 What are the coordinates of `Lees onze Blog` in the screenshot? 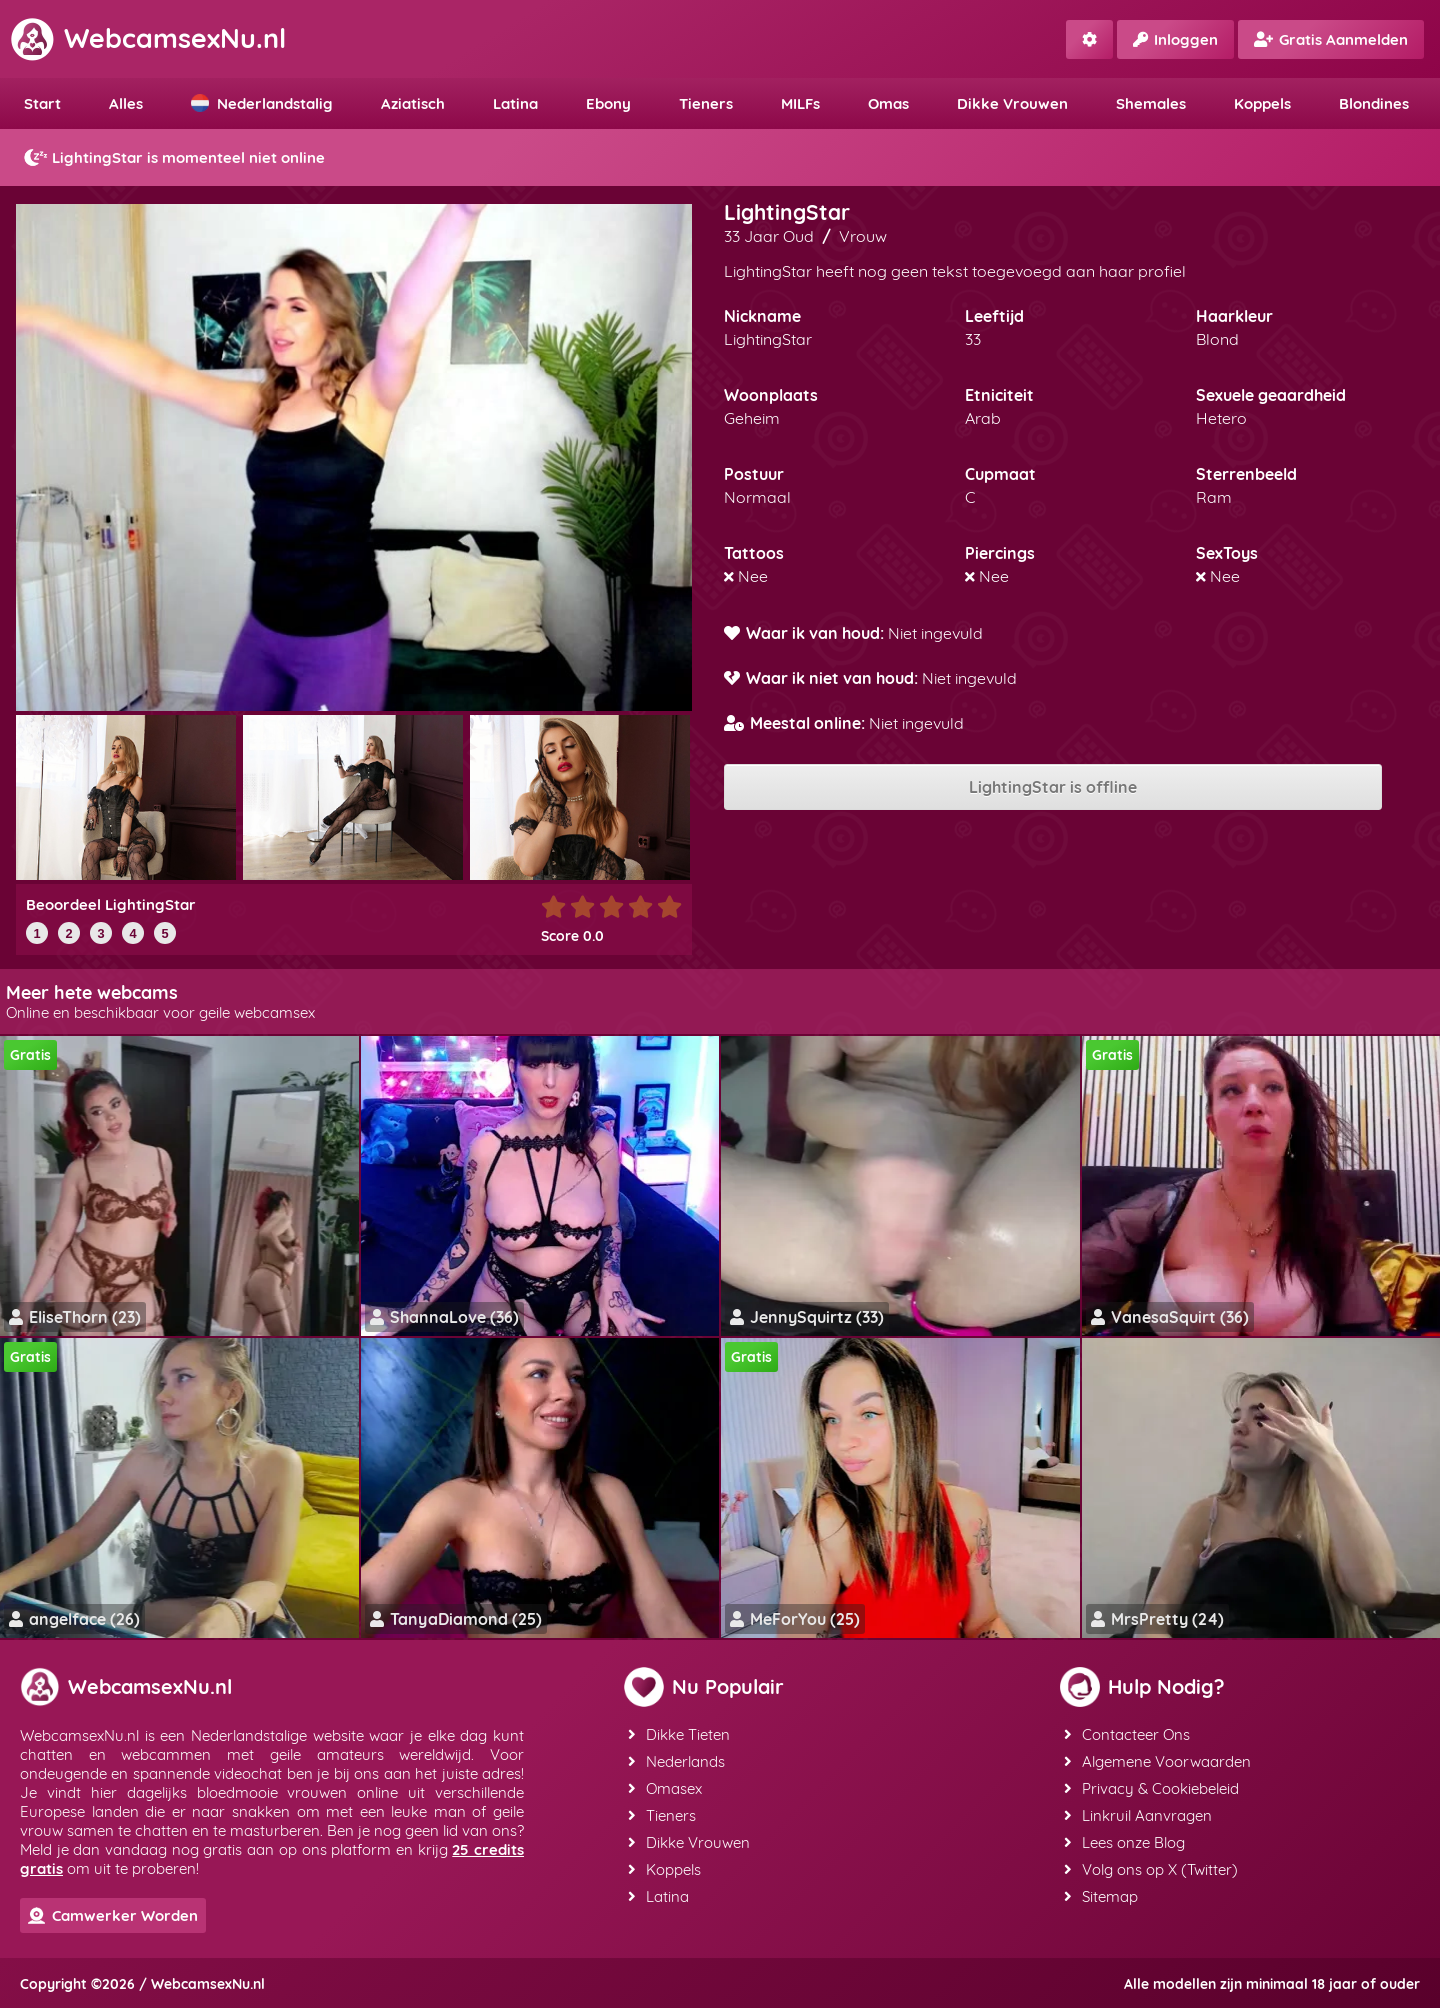 It's located at (1124, 1842).